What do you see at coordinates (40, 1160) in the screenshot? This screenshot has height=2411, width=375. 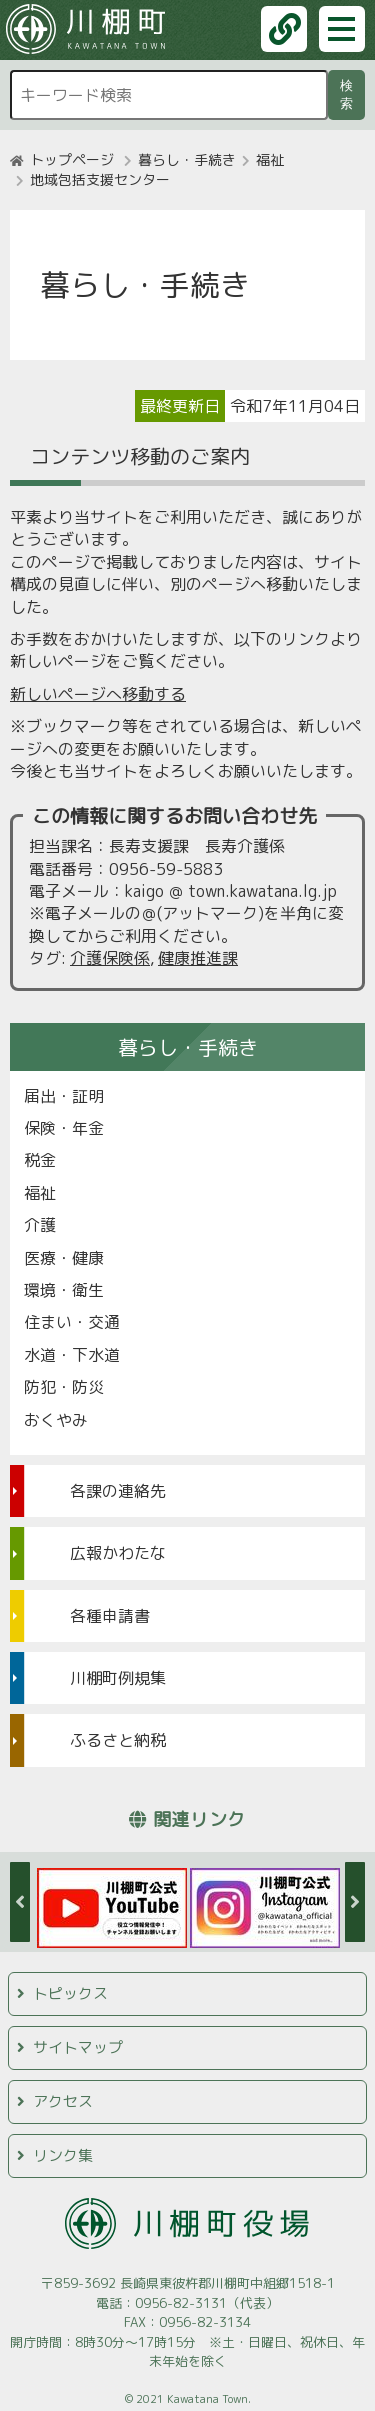 I see `税金` at bounding box center [40, 1160].